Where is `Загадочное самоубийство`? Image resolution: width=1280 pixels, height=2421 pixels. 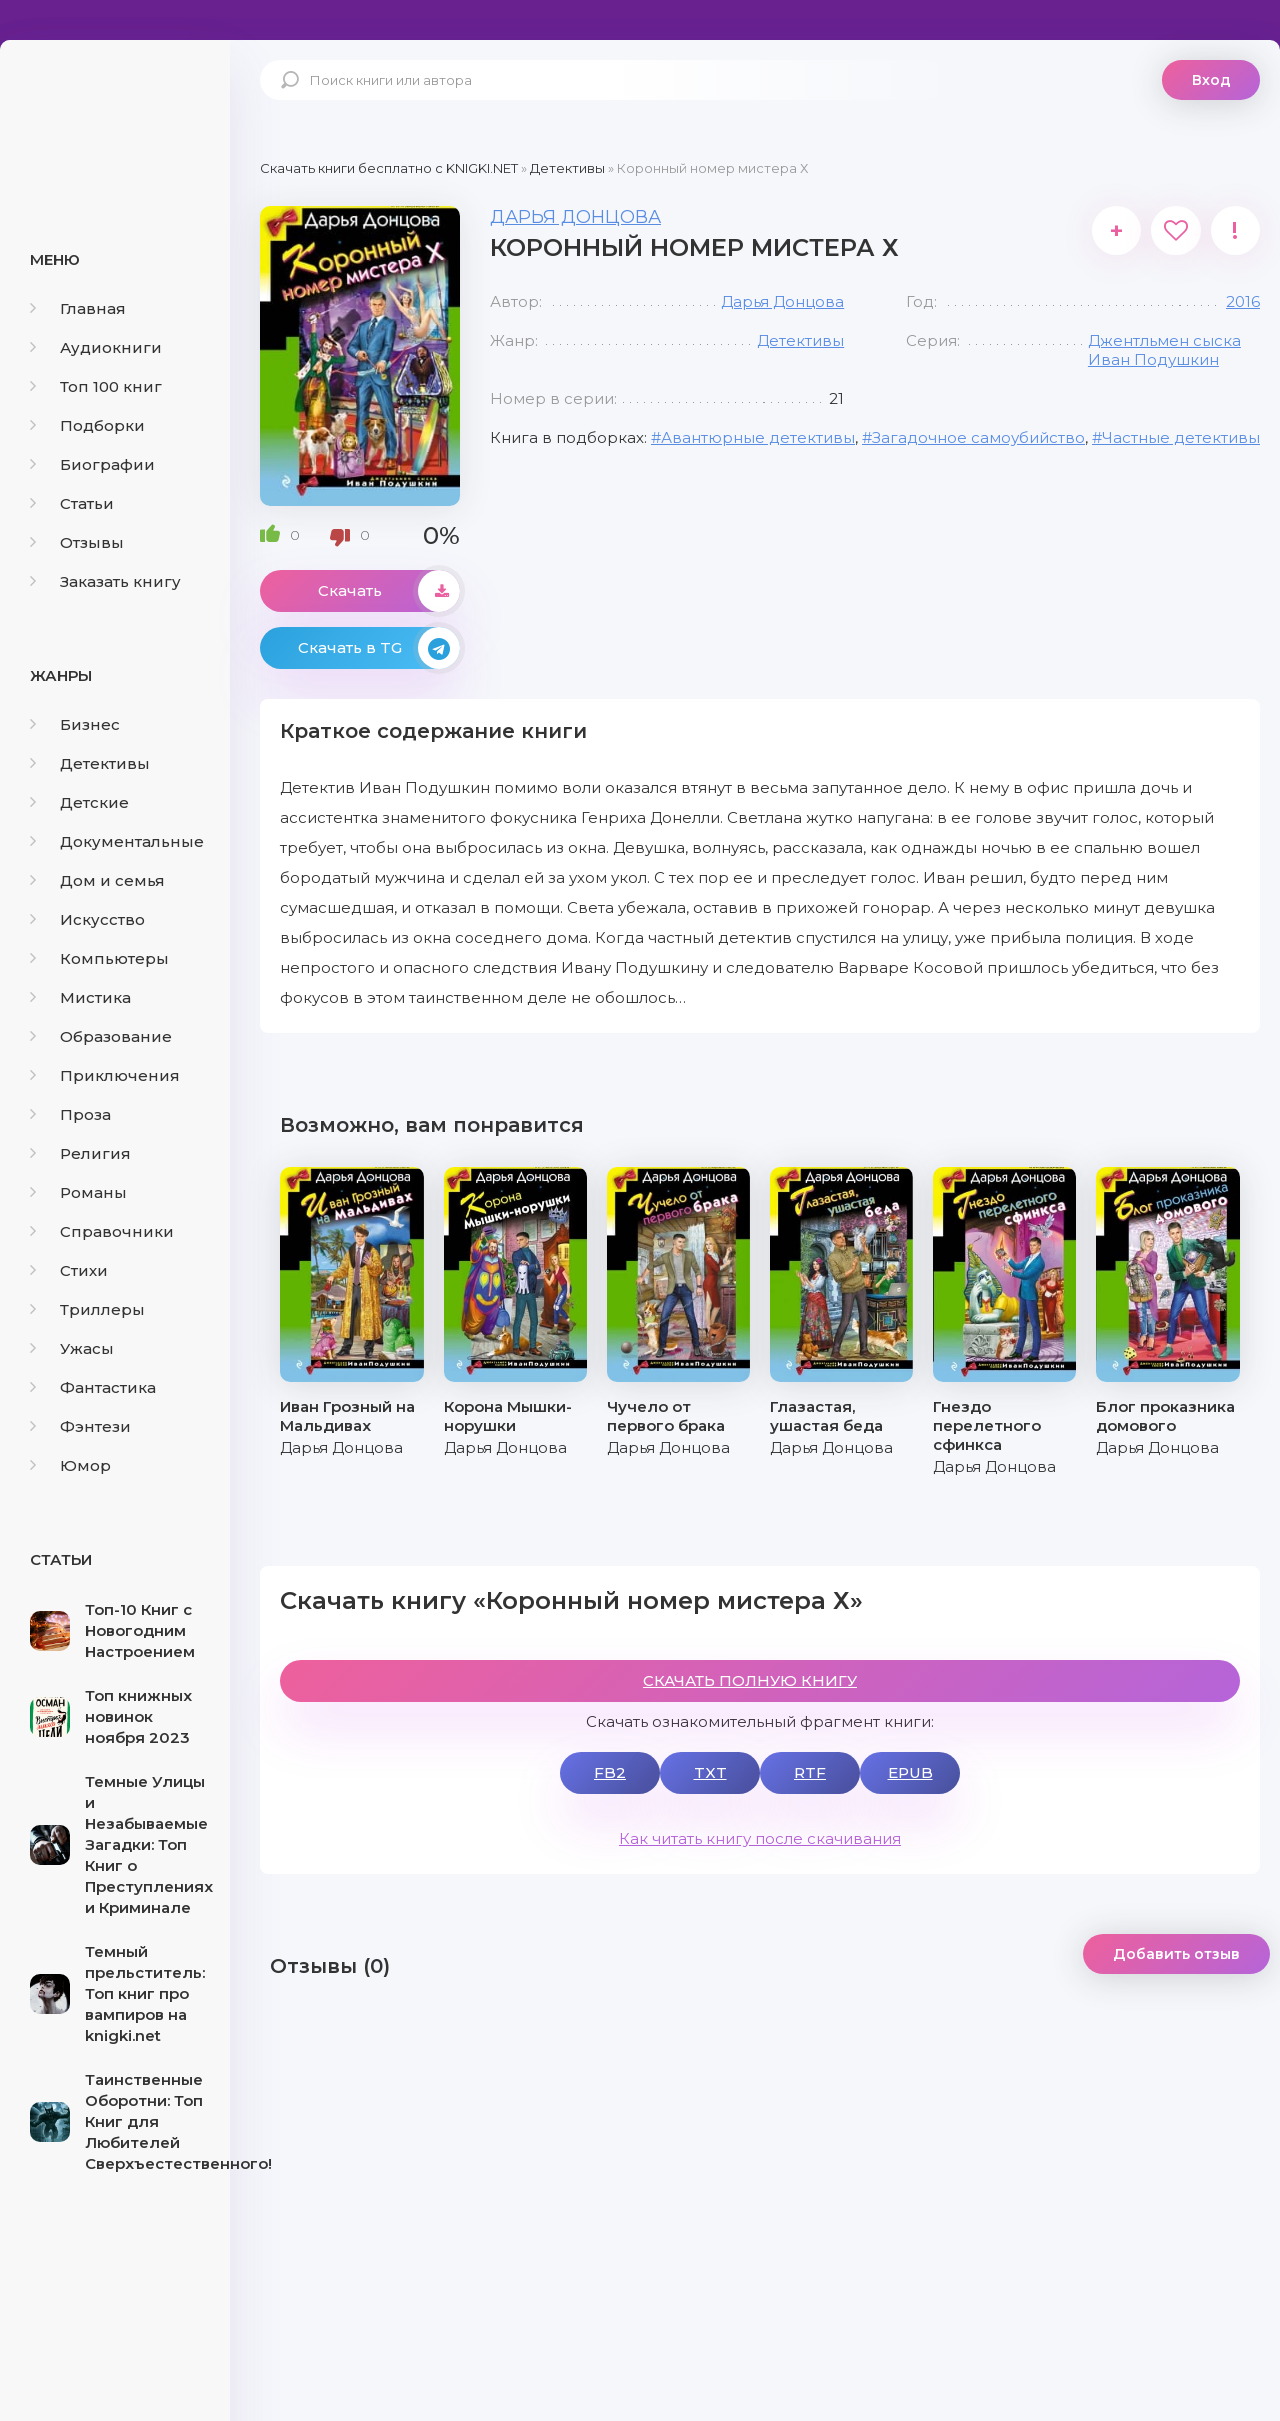 Загадочное самоубийство is located at coordinates (978, 437).